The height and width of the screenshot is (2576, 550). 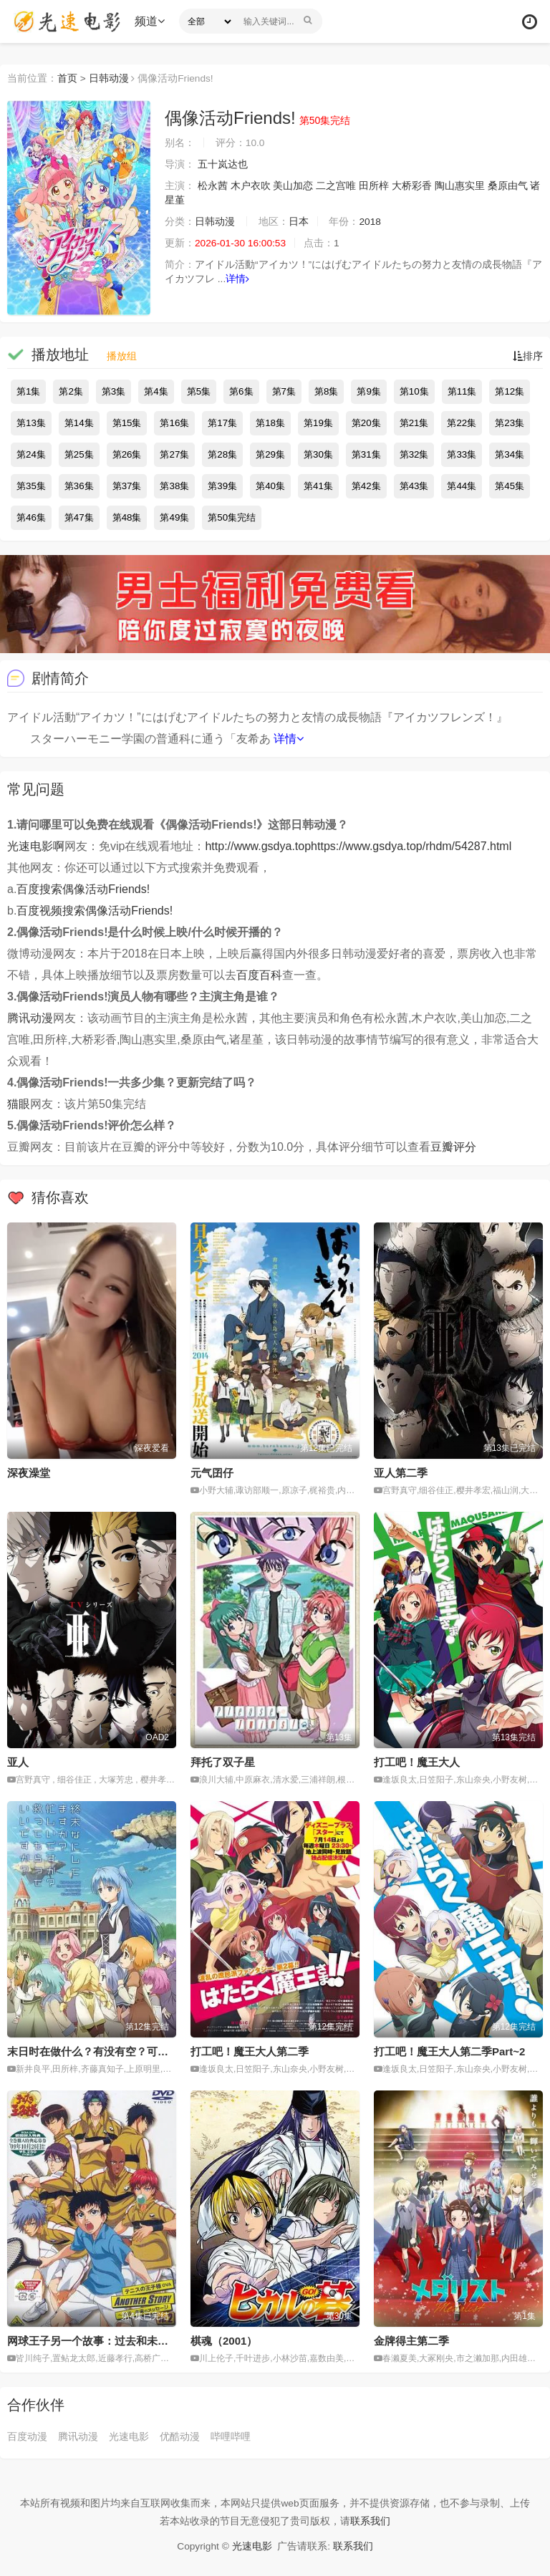 What do you see at coordinates (114, 2051) in the screenshot?
I see `末日时在做什么？有没有空？可以来拯救吗？` at bounding box center [114, 2051].